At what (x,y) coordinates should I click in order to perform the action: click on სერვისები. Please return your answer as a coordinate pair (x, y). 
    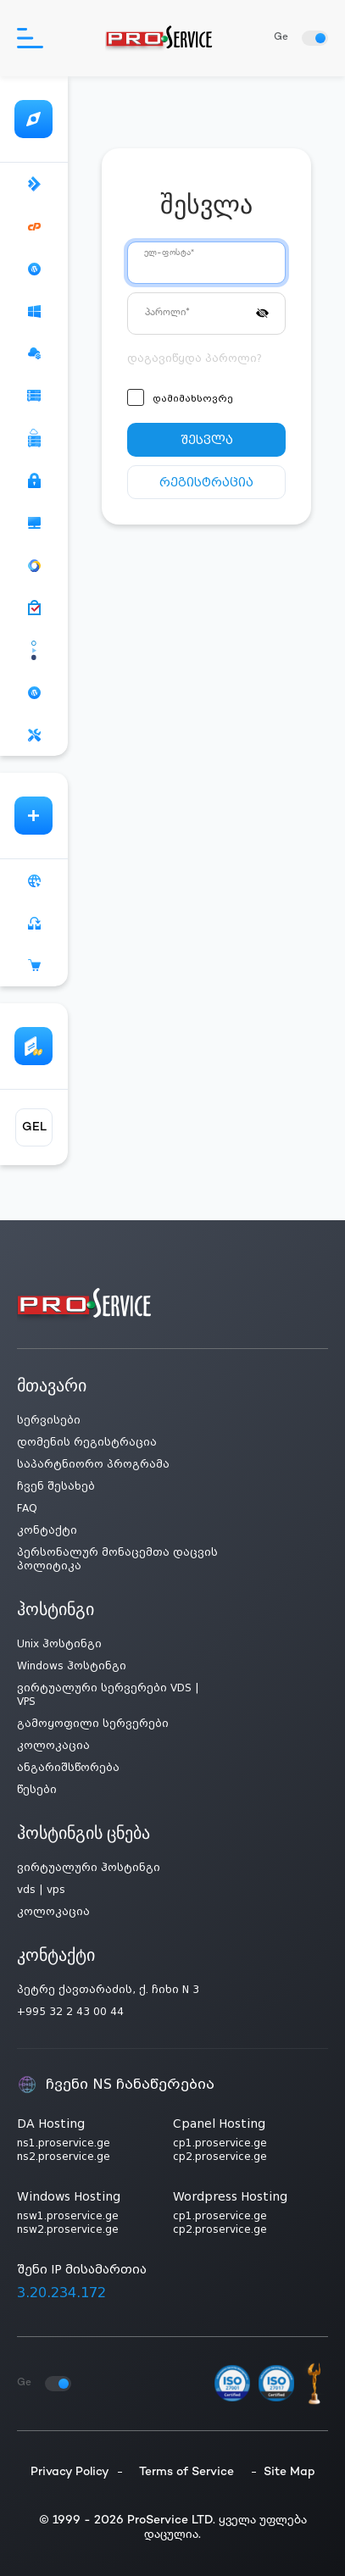
    Looking at the image, I should click on (49, 1420).